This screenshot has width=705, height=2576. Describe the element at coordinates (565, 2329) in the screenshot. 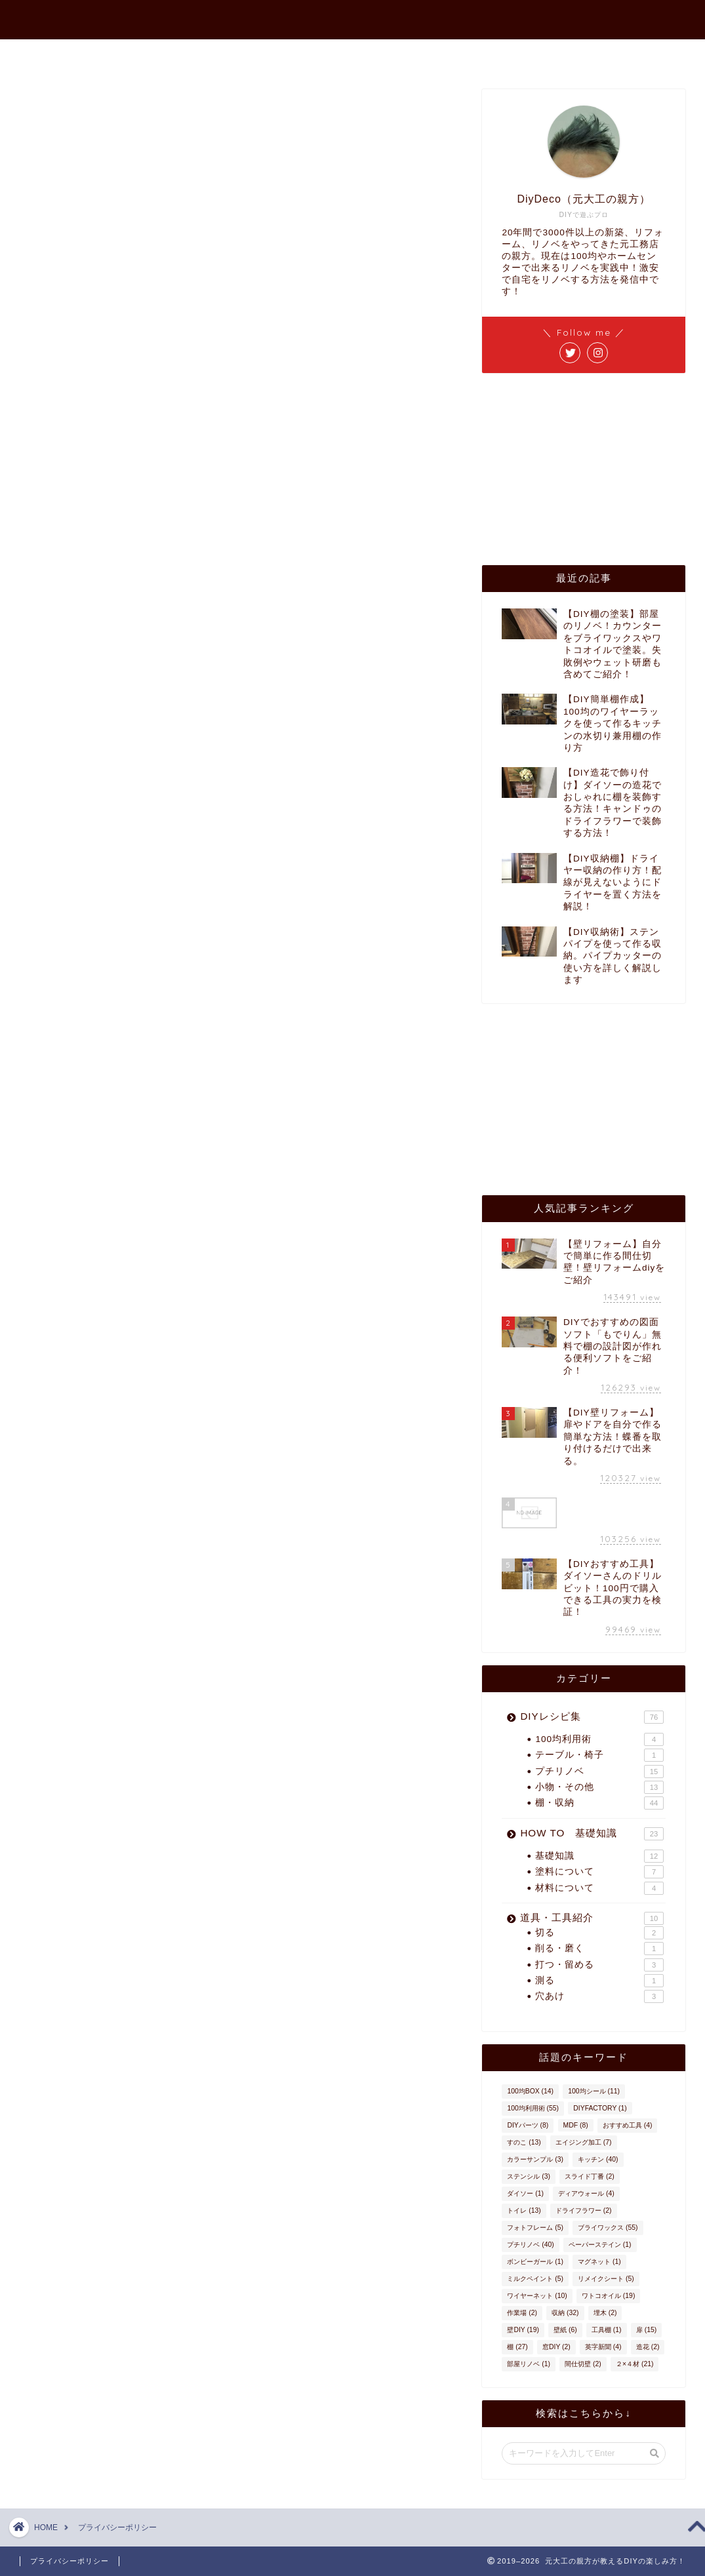

I see `壁紙 [壁紙 (6個の項目)]` at that location.